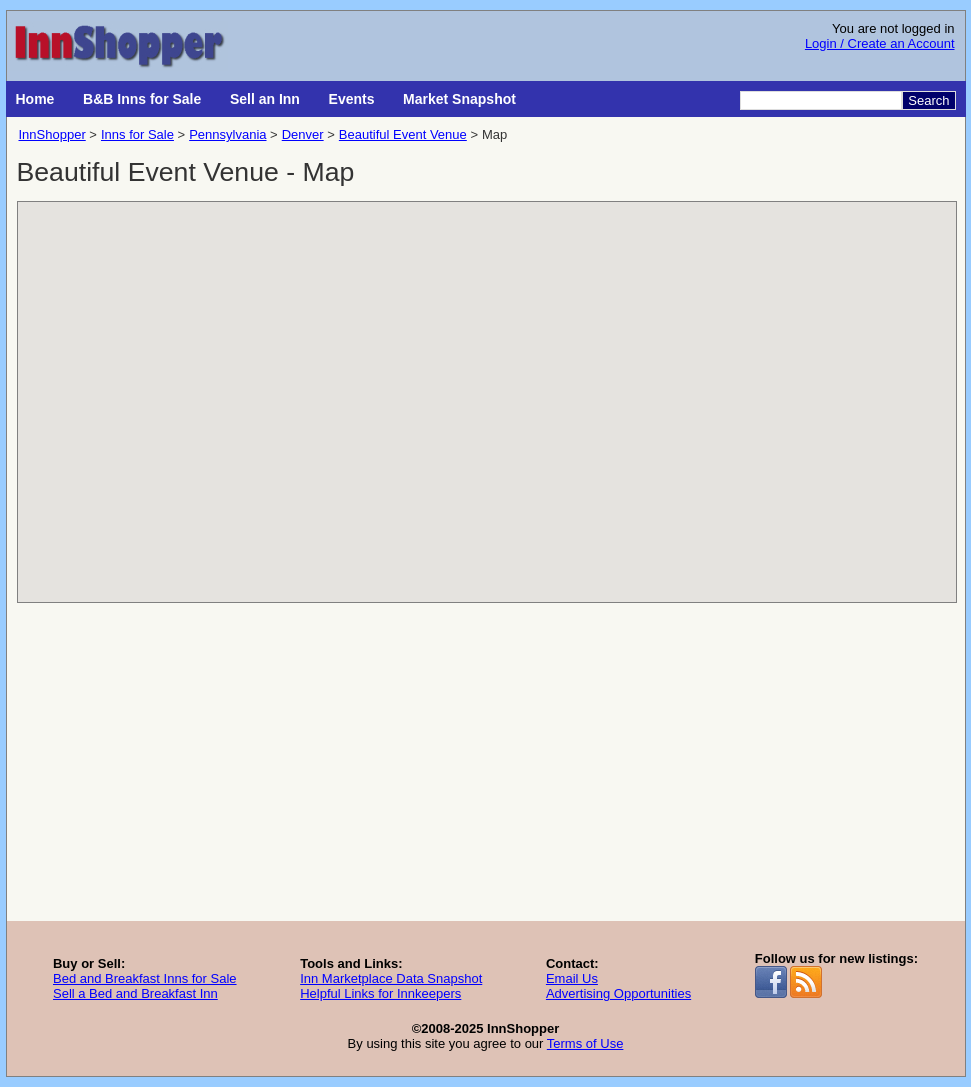  Describe the element at coordinates (928, 100) in the screenshot. I see `Search` at that location.